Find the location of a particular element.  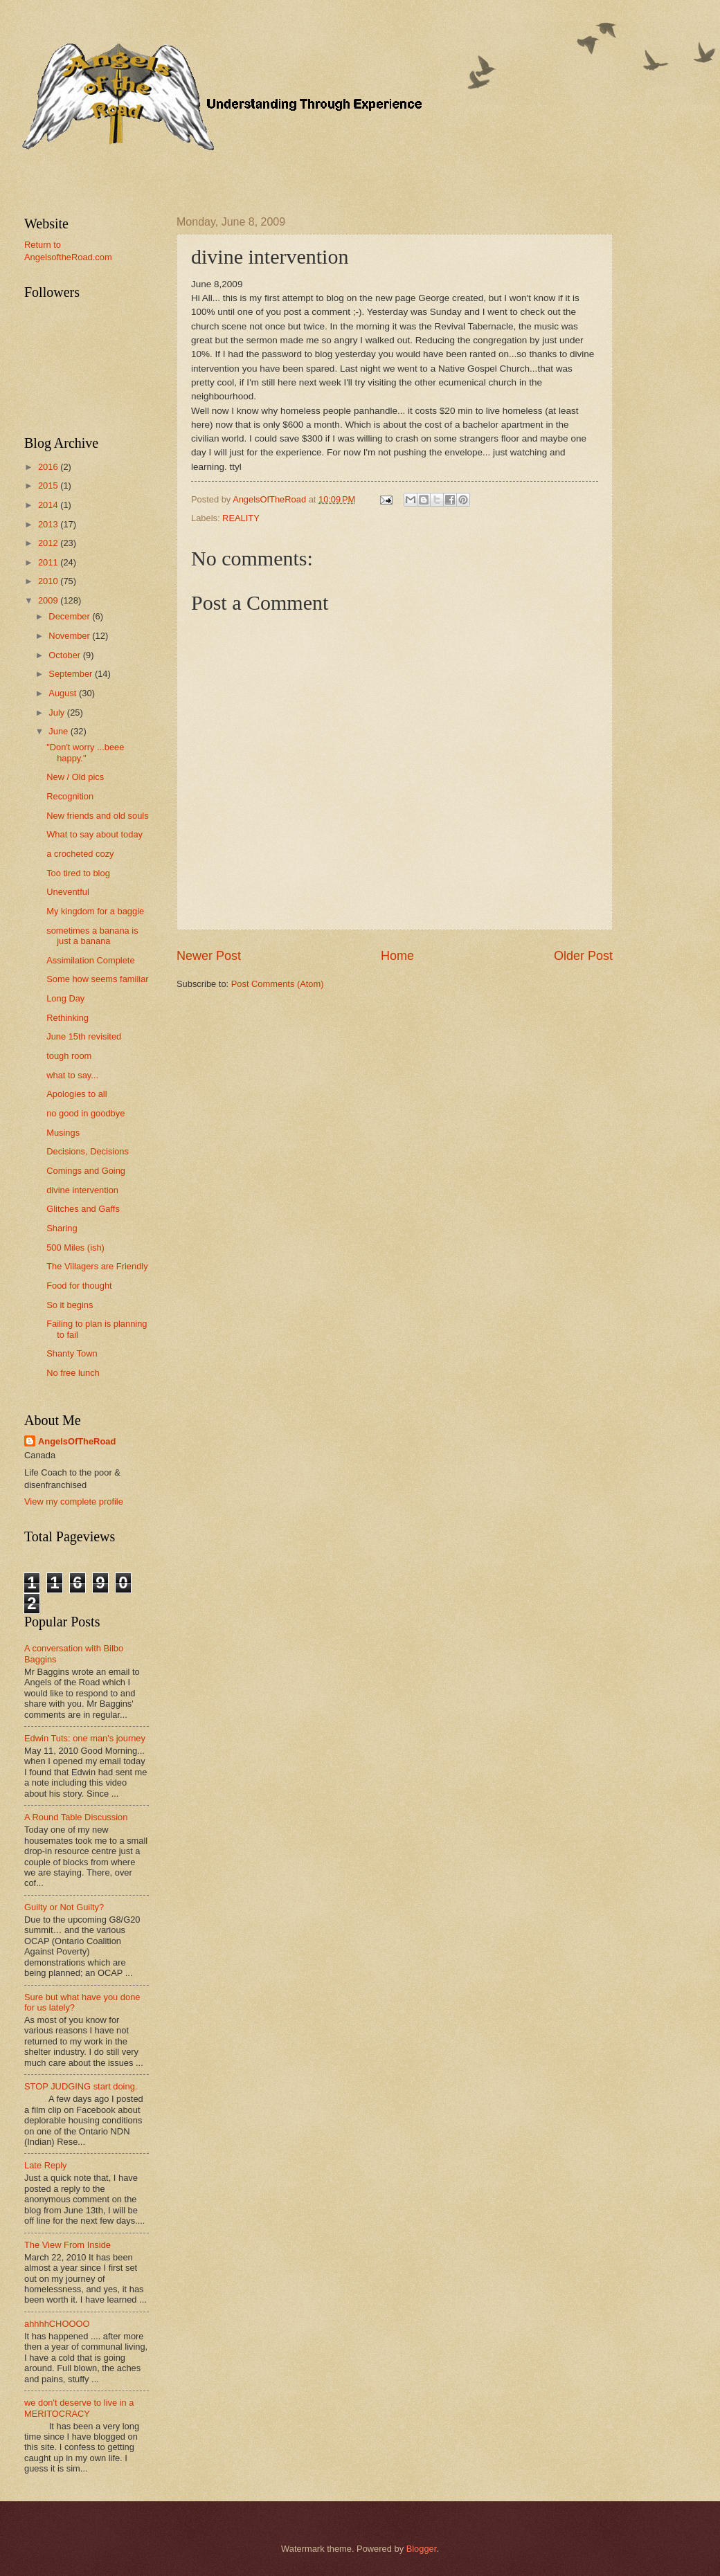

Home is located at coordinates (397, 956).